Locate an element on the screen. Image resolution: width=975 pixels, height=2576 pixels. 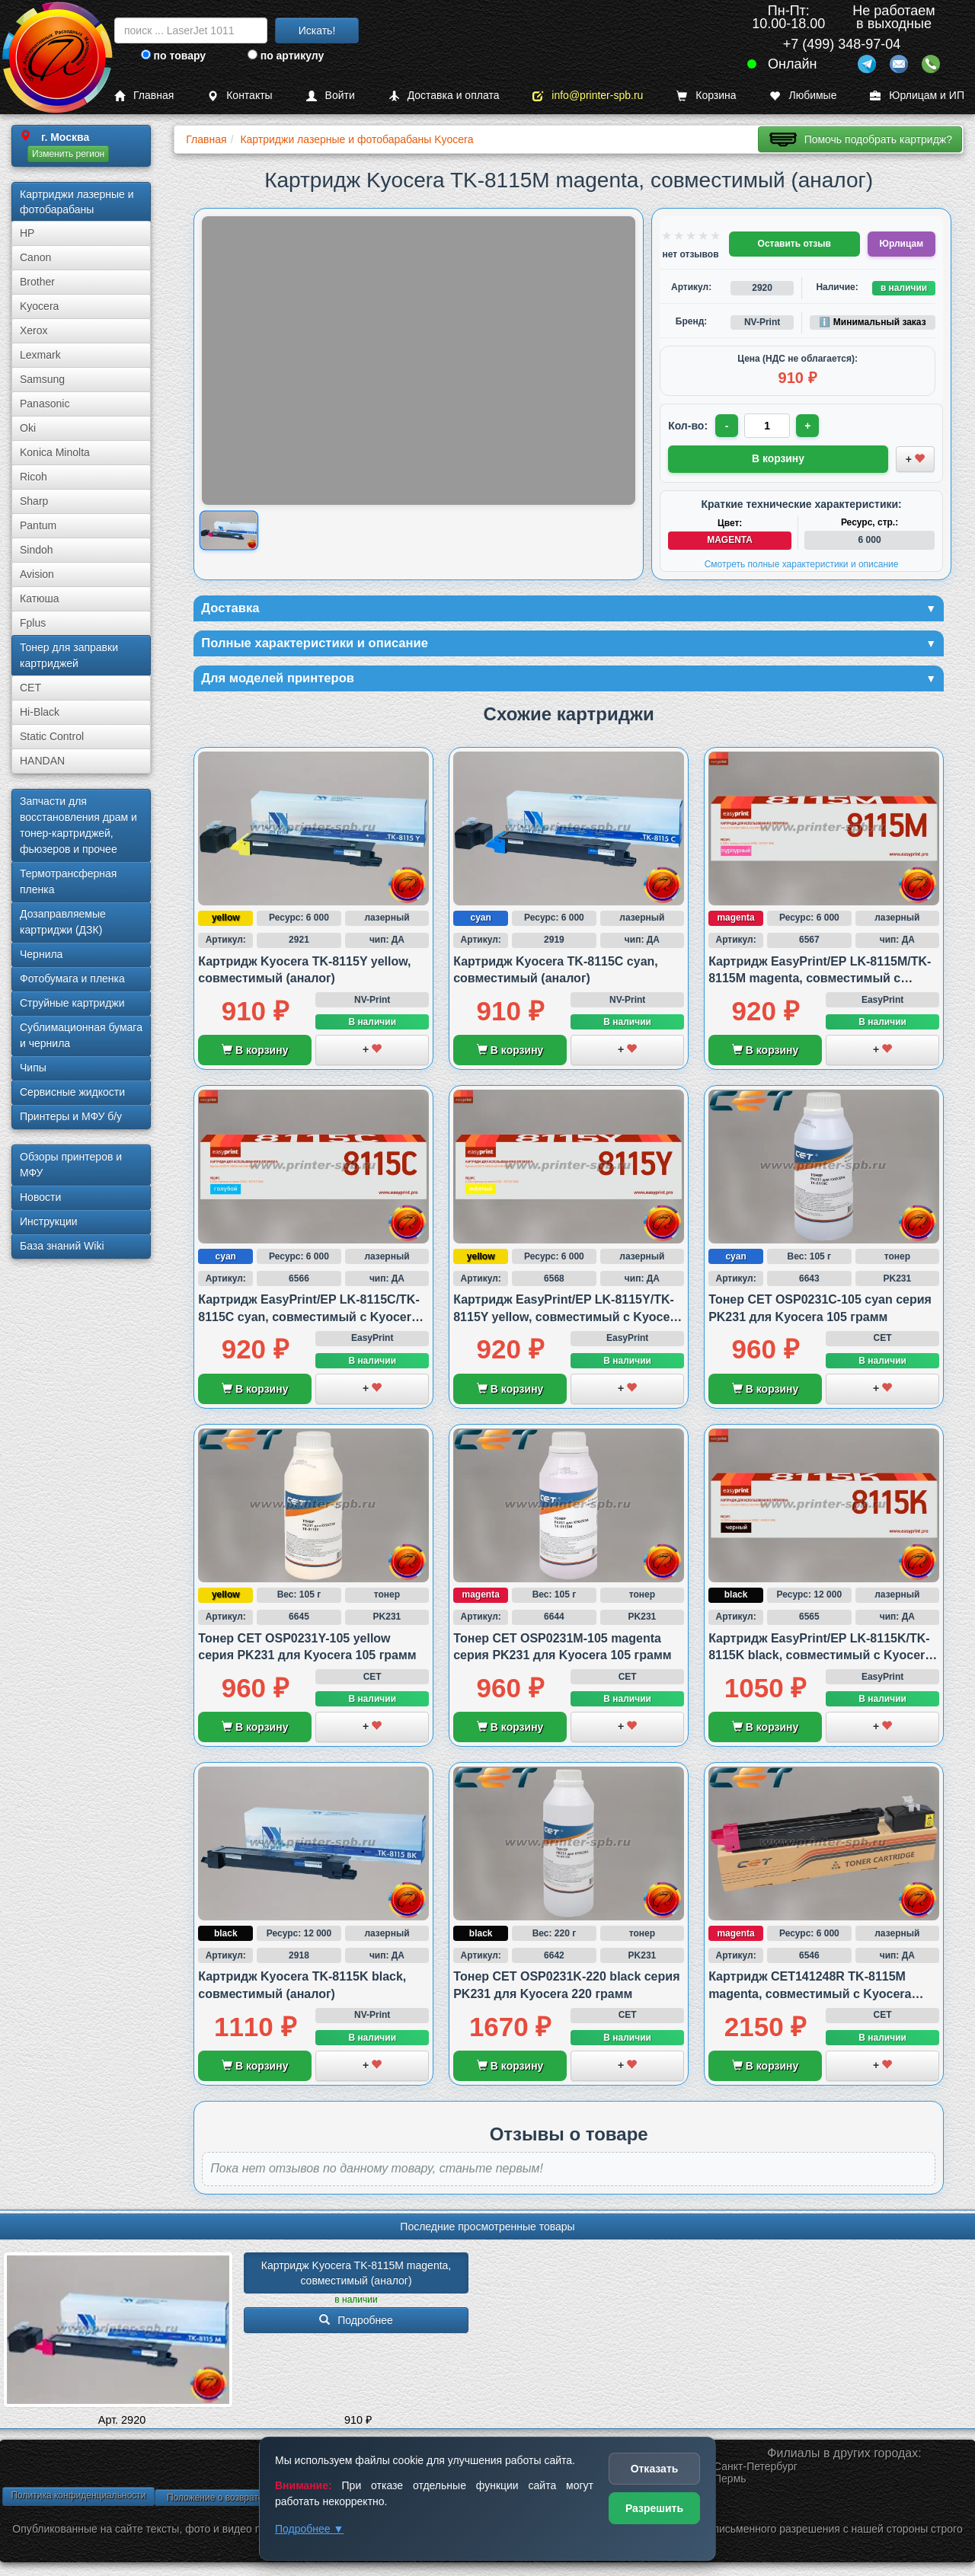
Изменить регион is located at coordinates (68, 153).